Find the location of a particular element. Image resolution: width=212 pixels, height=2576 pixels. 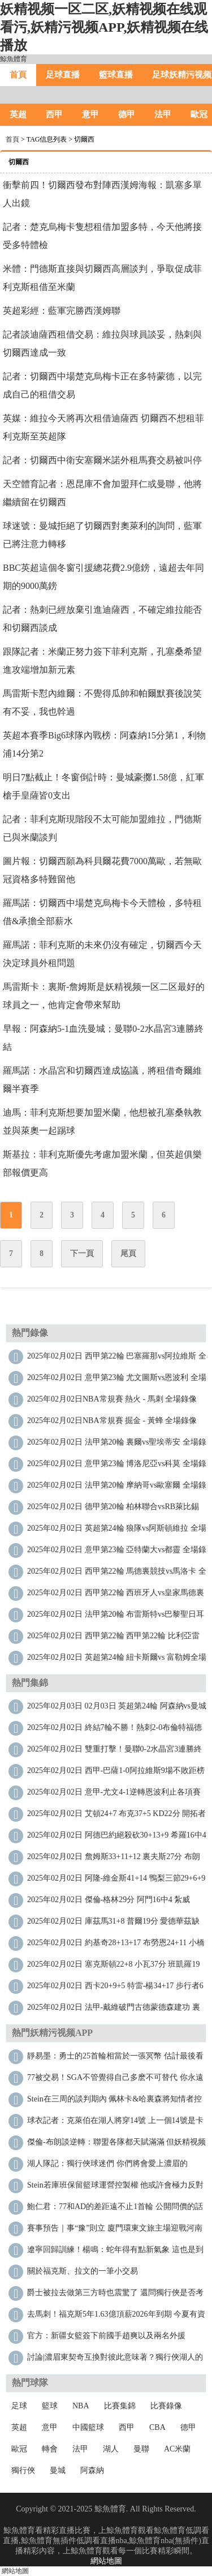

77被交易！SGA：不管覺得自己多麽不可替代 你永遠不知會發生什麽 is located at coordinates (115, 2080).